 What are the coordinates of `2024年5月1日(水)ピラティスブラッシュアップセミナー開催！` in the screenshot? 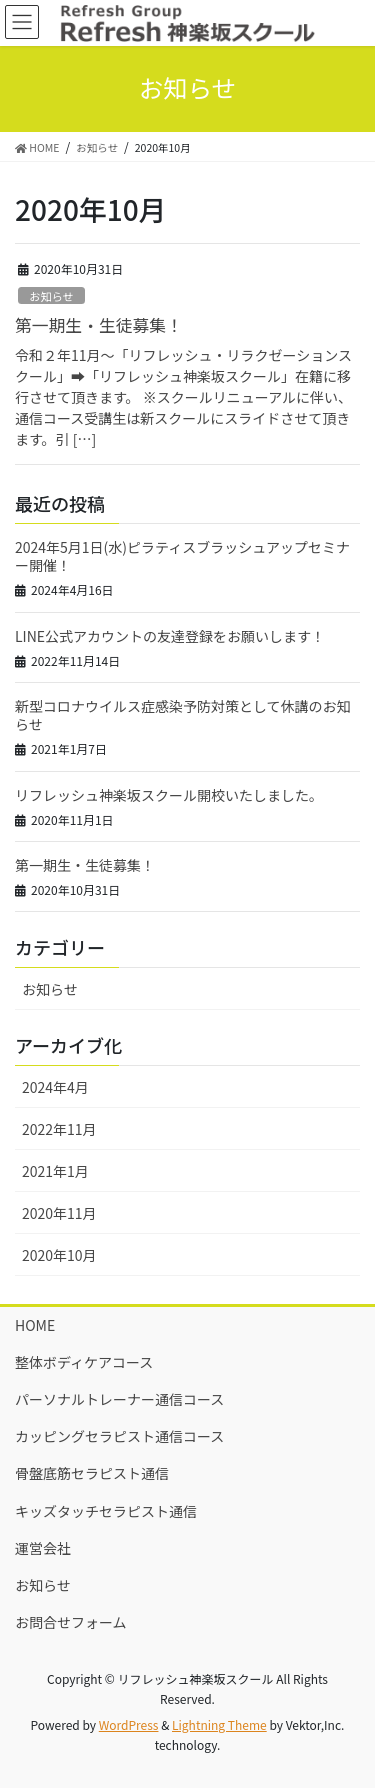 It's located at (182, 556).